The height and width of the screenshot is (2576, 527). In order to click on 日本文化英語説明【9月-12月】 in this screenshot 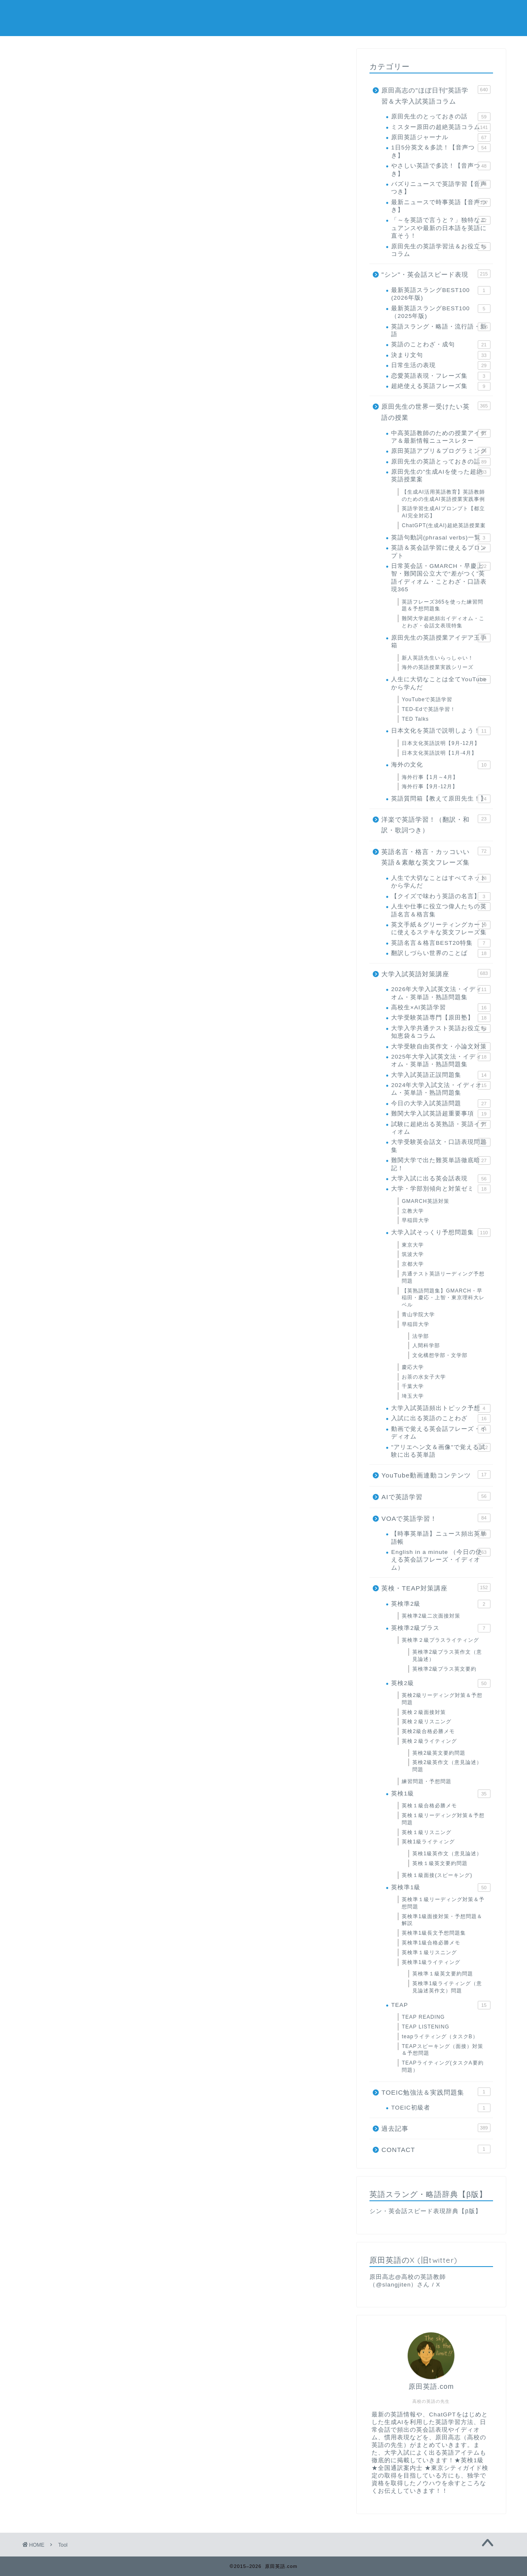, I will do `click(441, 743)`.